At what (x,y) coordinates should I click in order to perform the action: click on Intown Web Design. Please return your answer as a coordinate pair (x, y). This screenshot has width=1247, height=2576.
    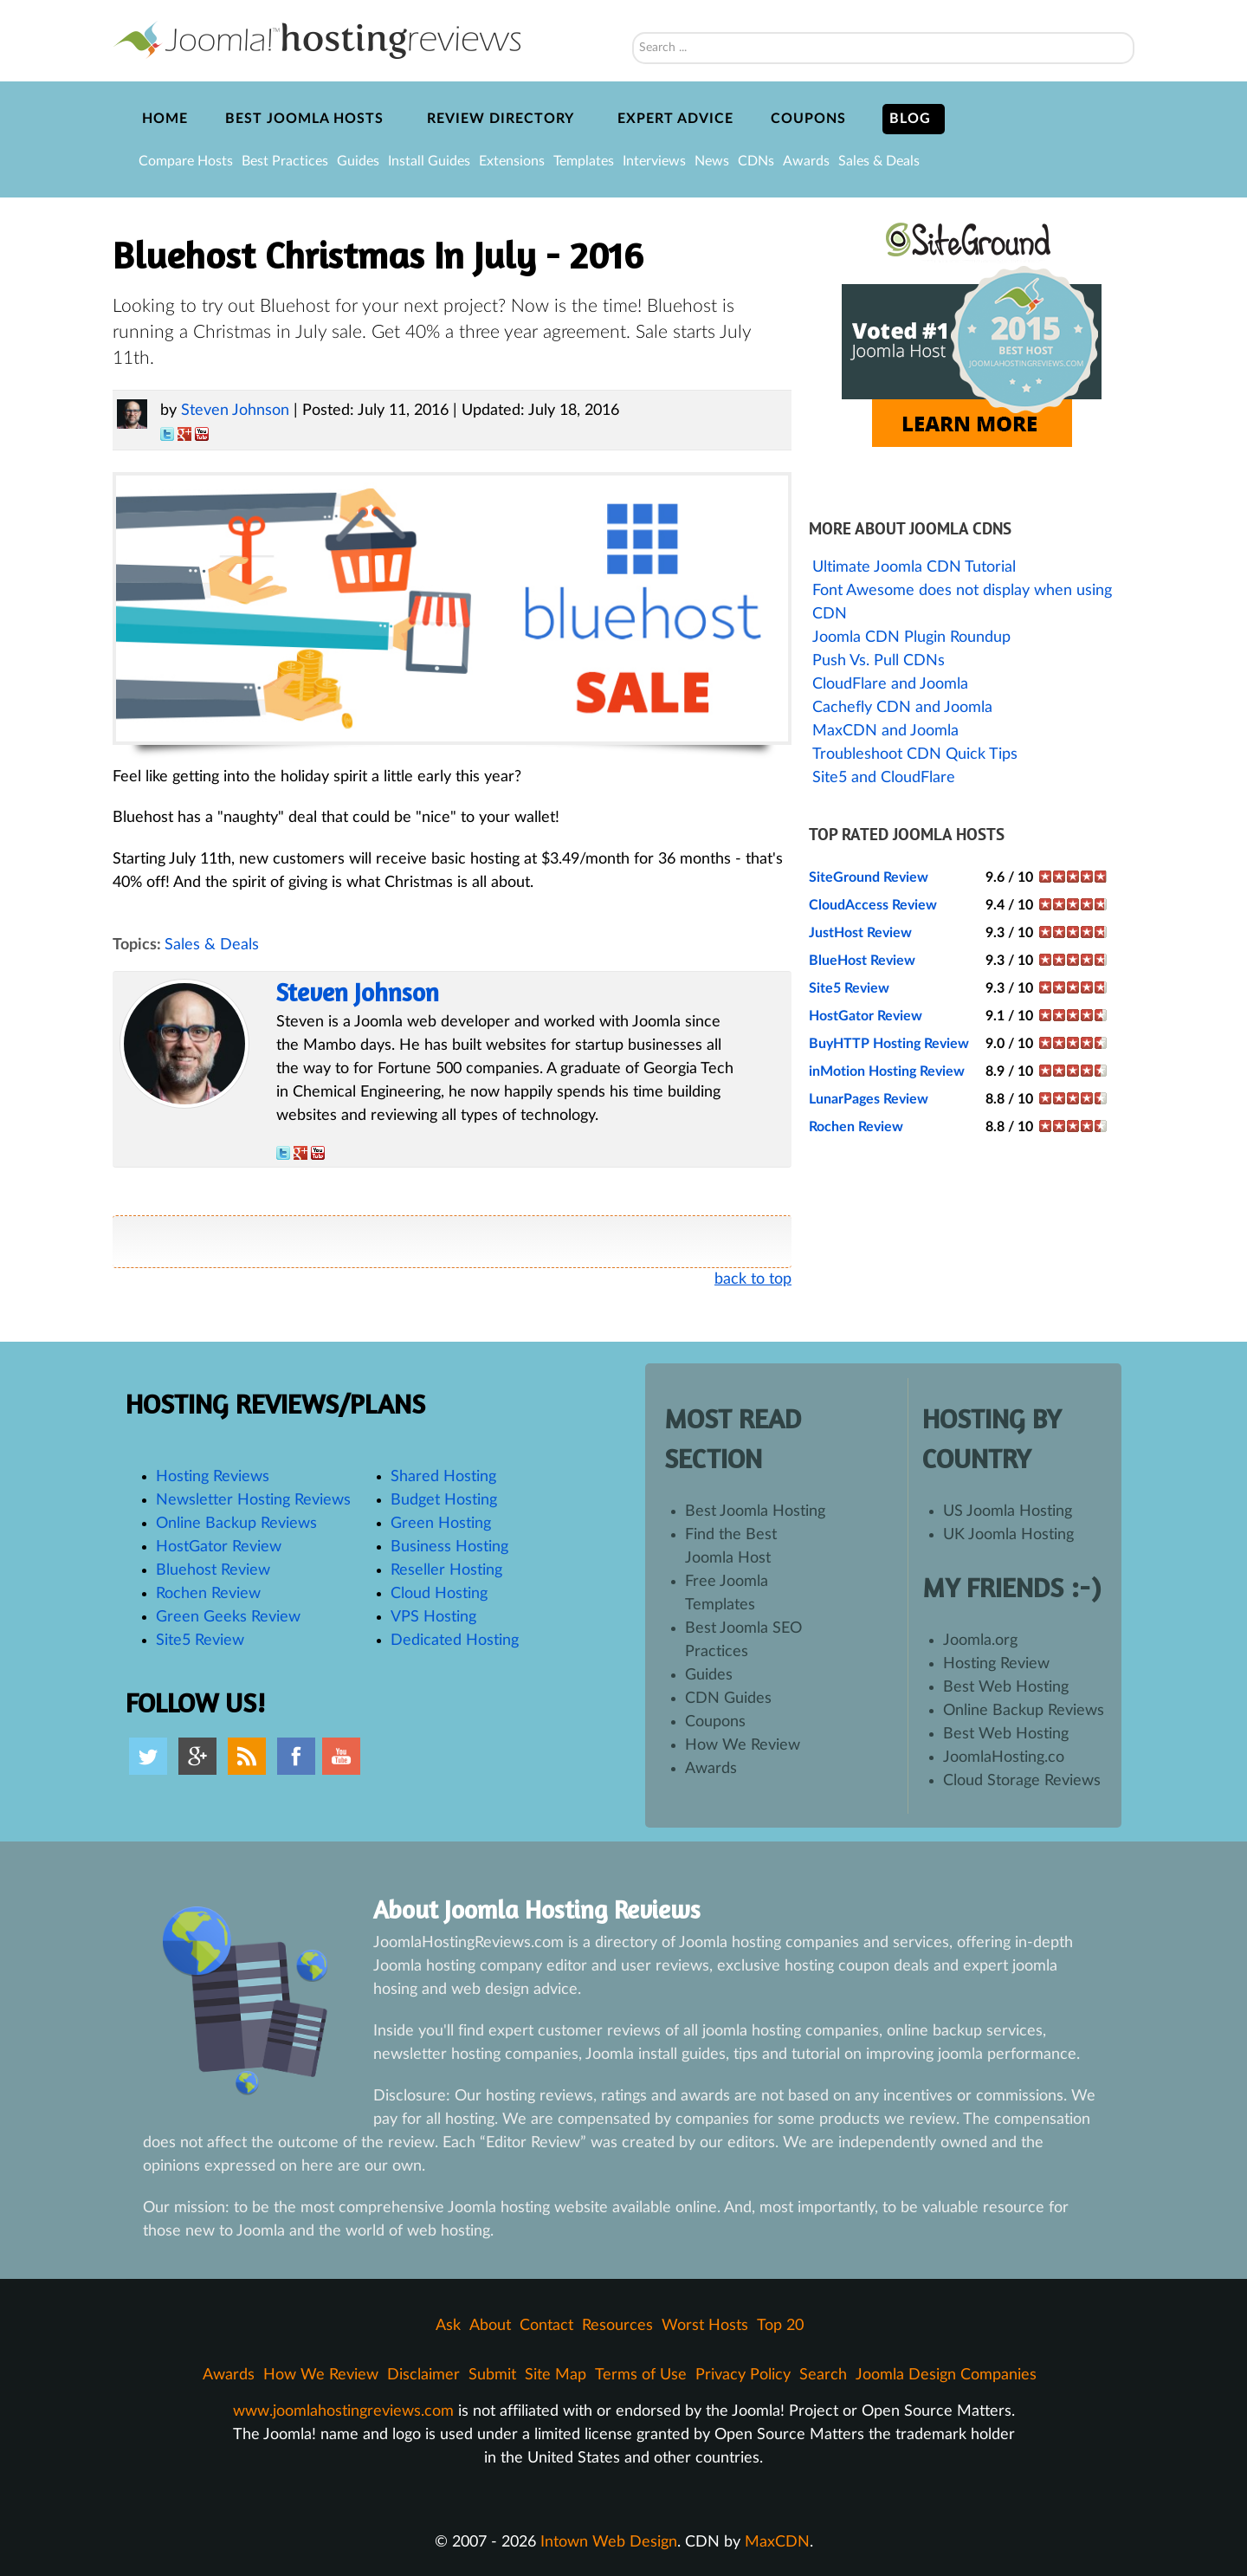
    Looking at the image, I should click on (608, 2542).